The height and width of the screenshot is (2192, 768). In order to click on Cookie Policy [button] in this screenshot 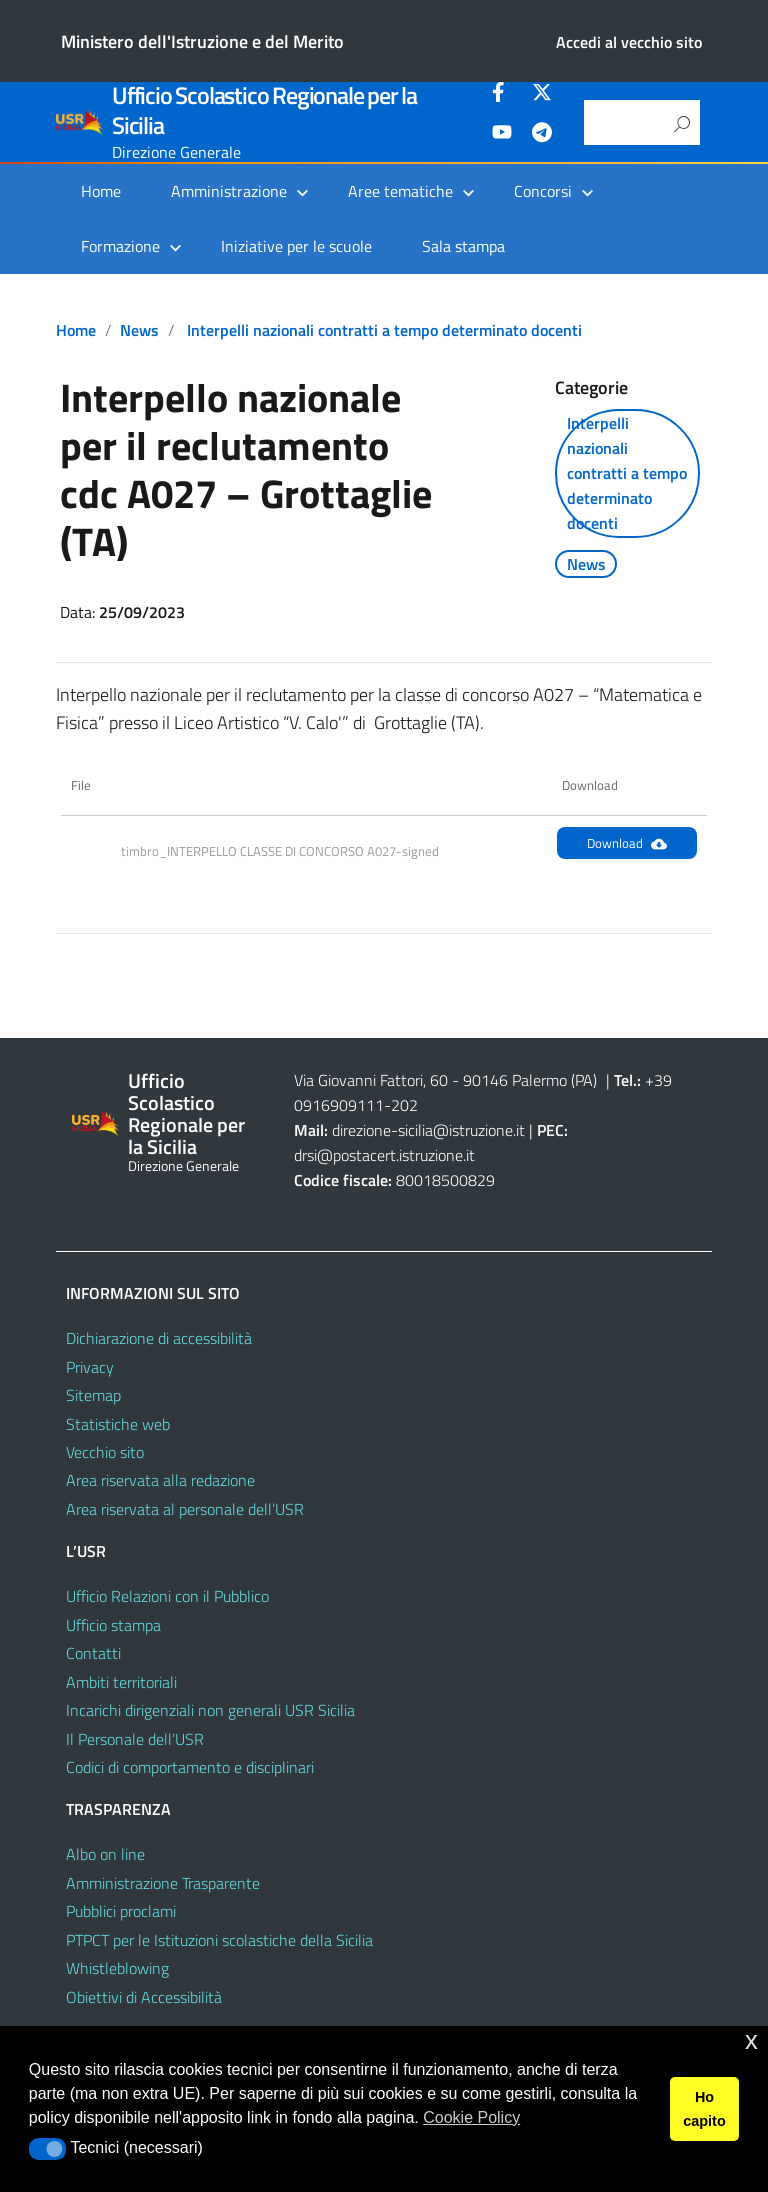, I will do `click(471, 2117)`.